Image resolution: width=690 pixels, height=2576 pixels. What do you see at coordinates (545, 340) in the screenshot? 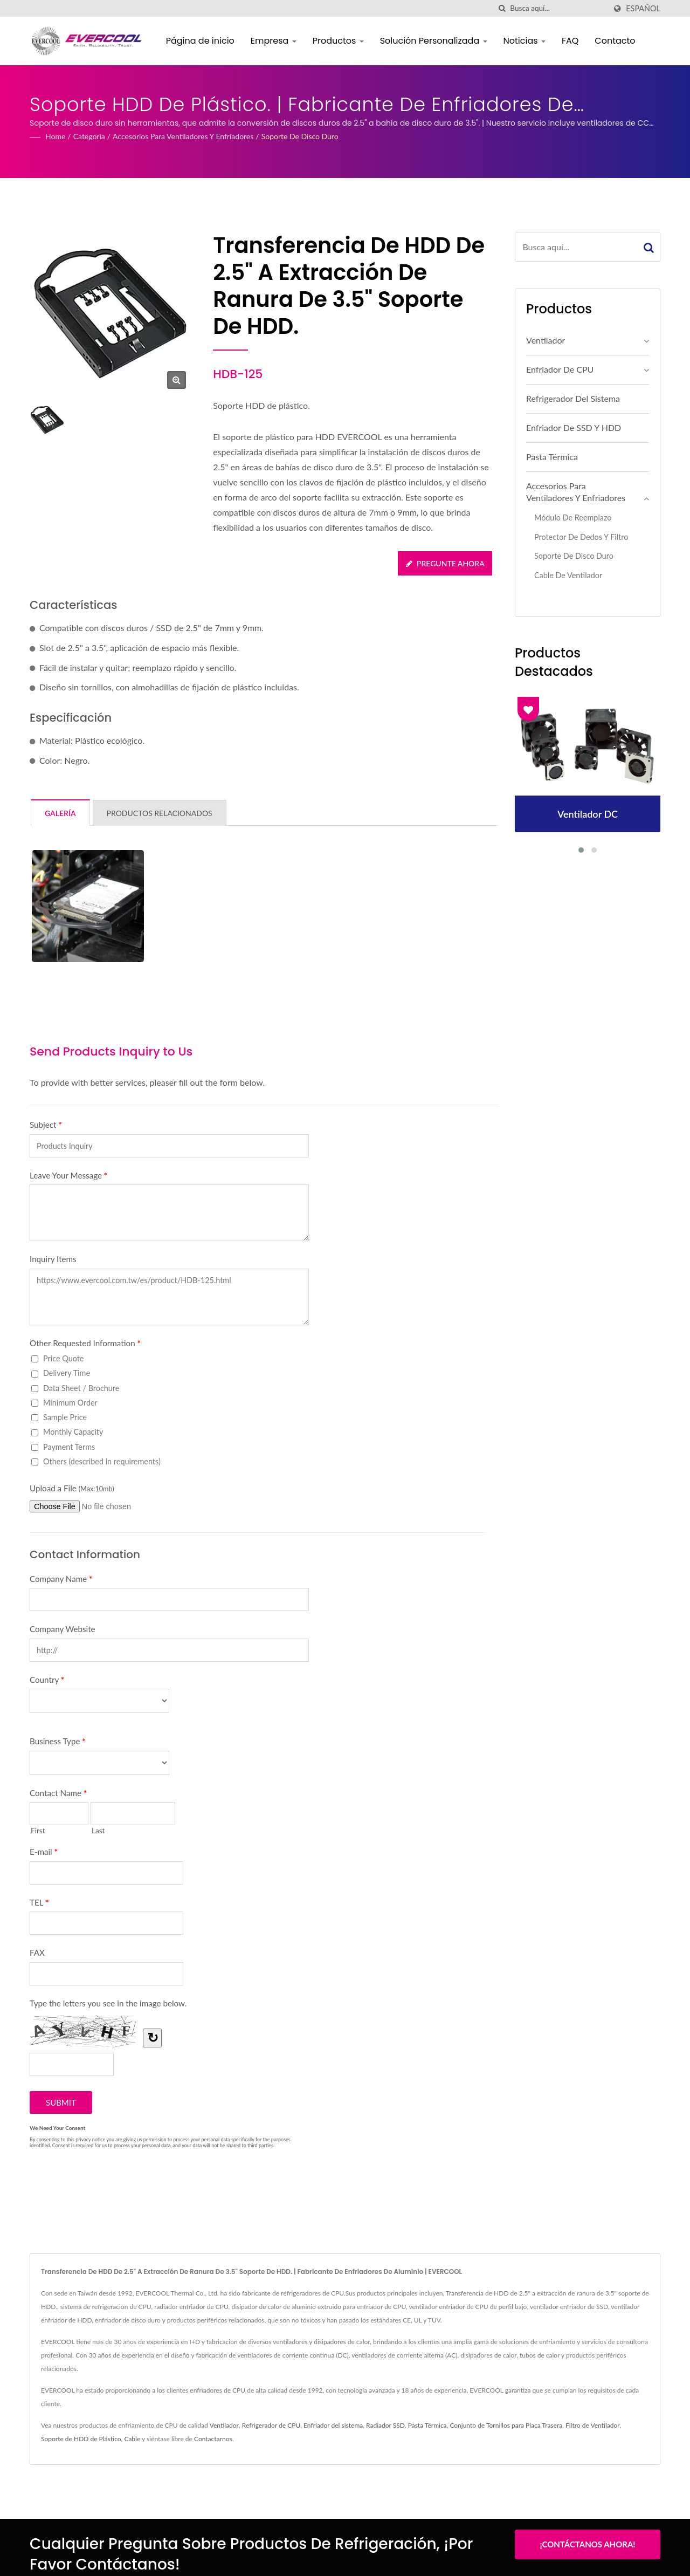
I see `Ventilador` at bounding box center [545, 340].